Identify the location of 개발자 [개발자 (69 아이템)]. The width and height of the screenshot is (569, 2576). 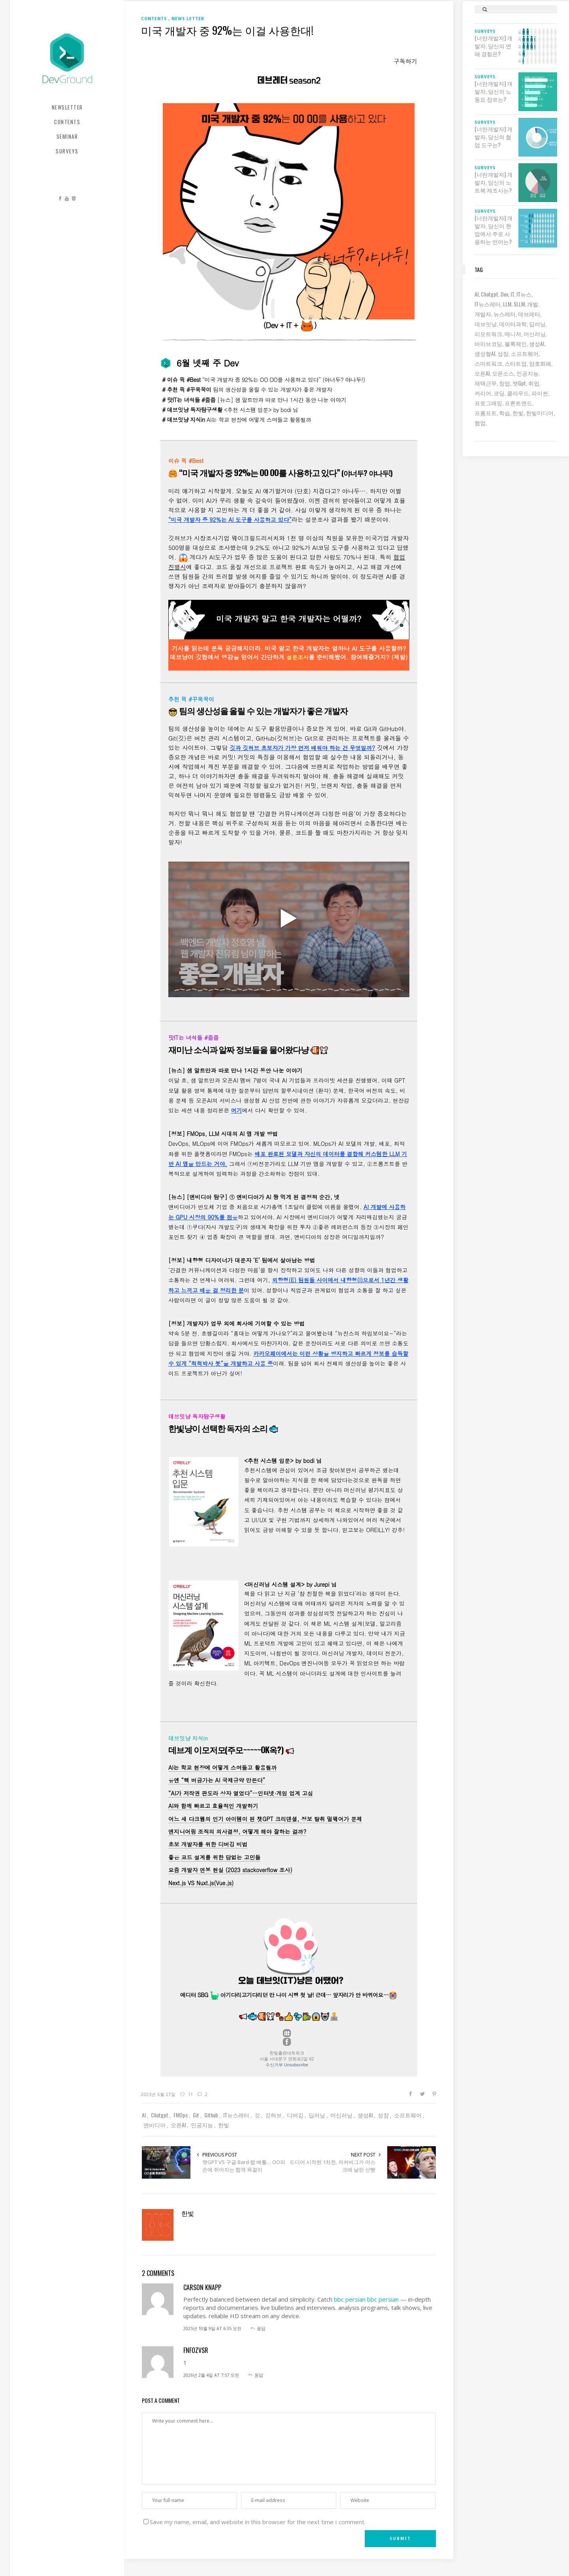
(483, 314).